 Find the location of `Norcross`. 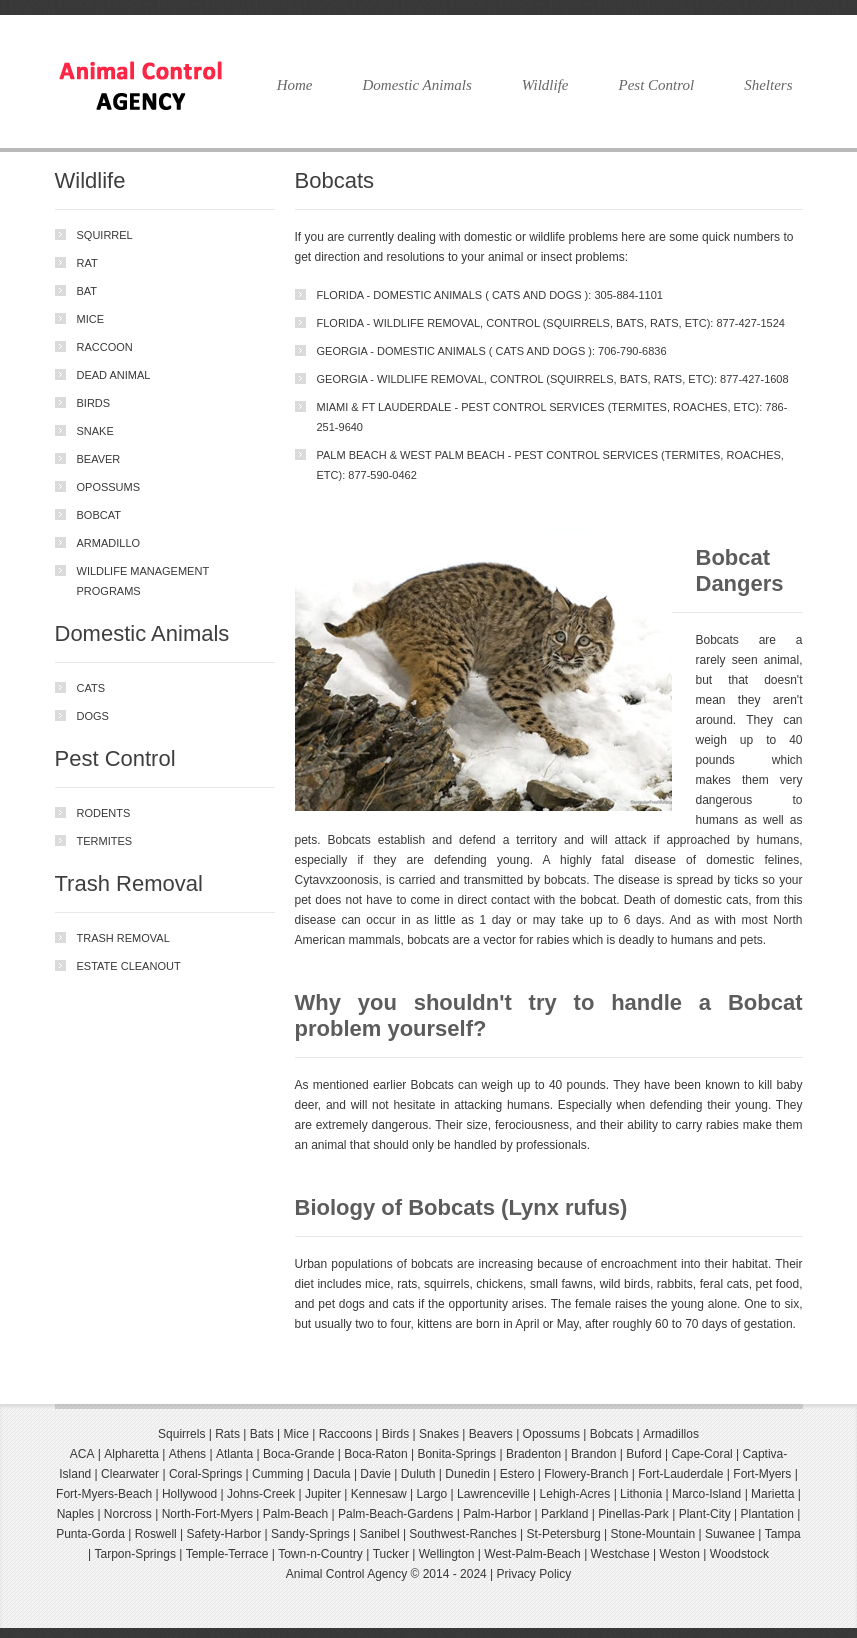

Norcross is located at coordinates (128, 1514).